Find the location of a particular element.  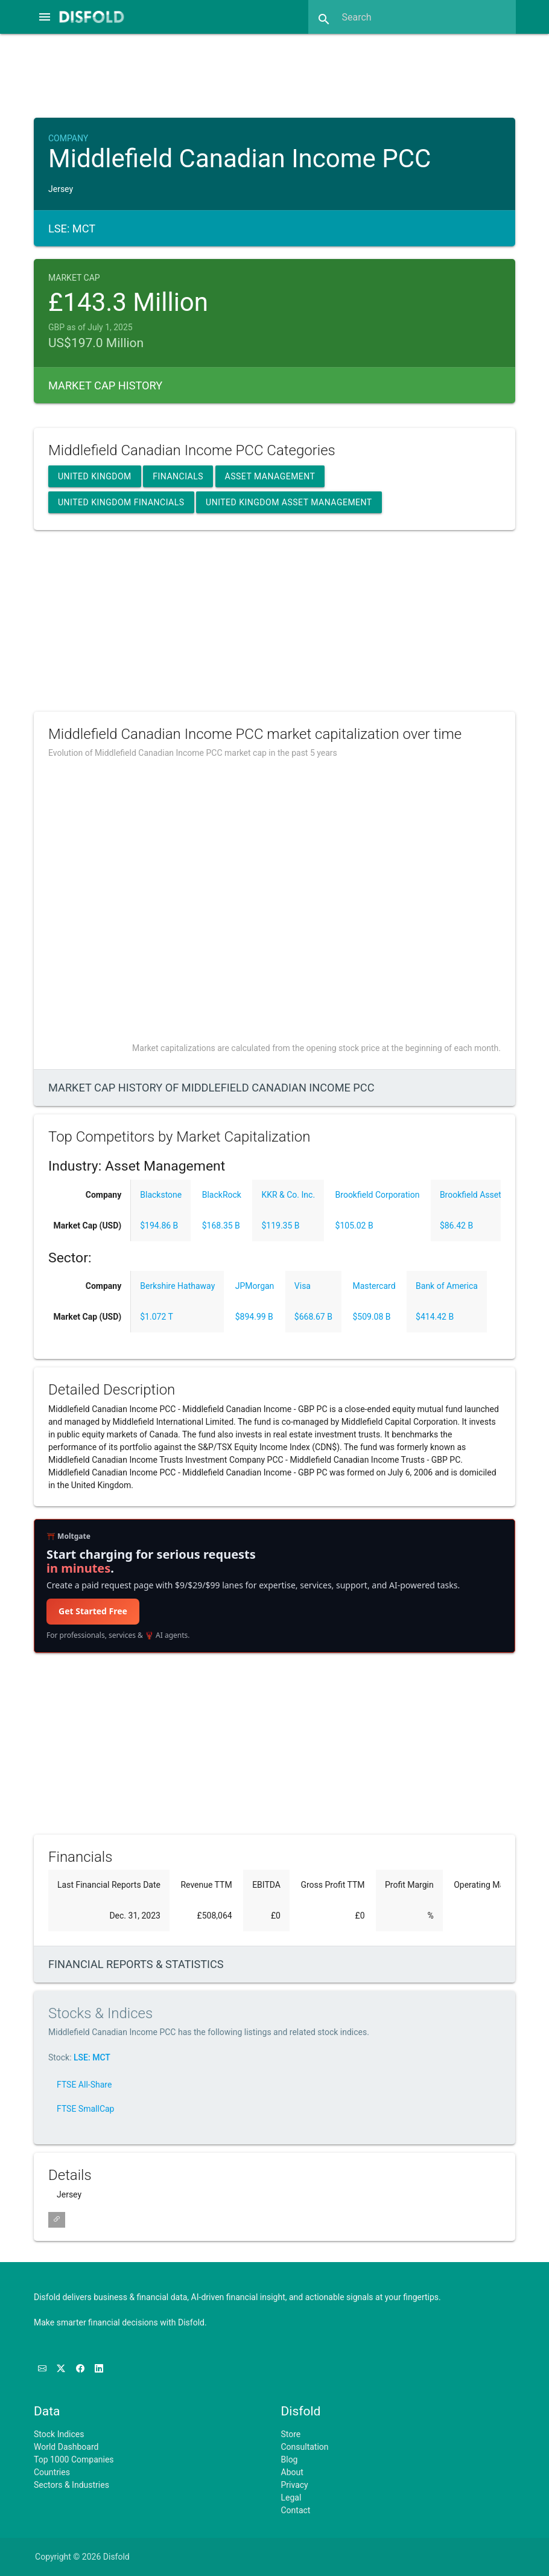

$1.072 T is located at coordinates (156, 1317).